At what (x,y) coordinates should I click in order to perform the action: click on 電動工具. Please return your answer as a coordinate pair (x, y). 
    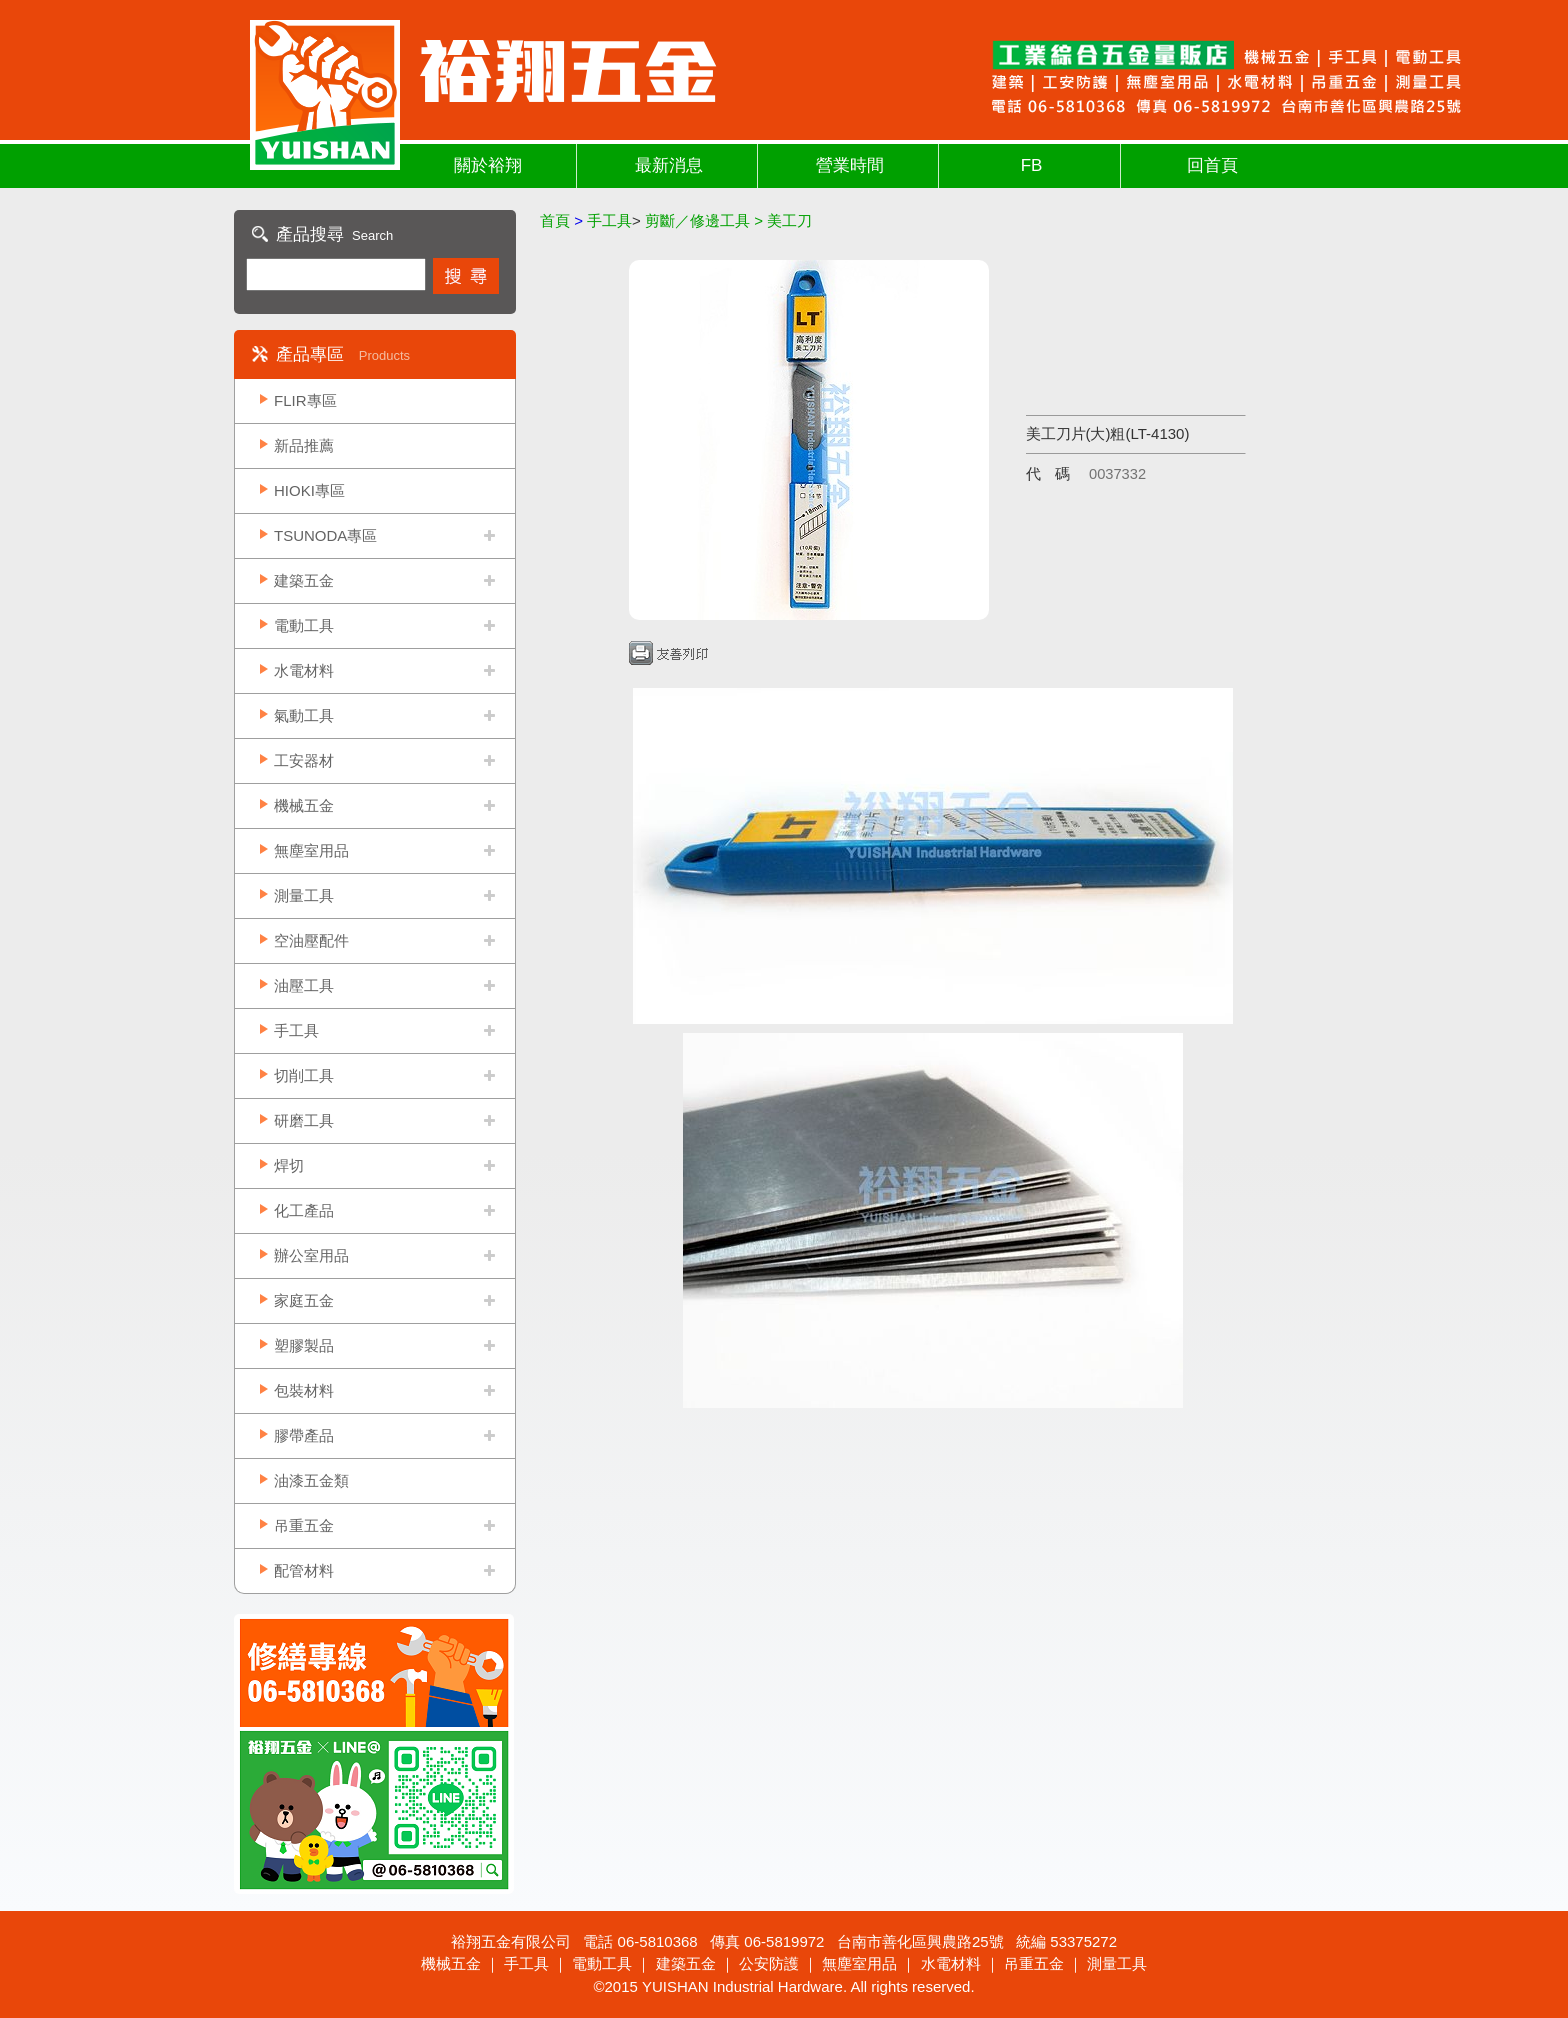
    Looking at the image, I should click on (304, 625).